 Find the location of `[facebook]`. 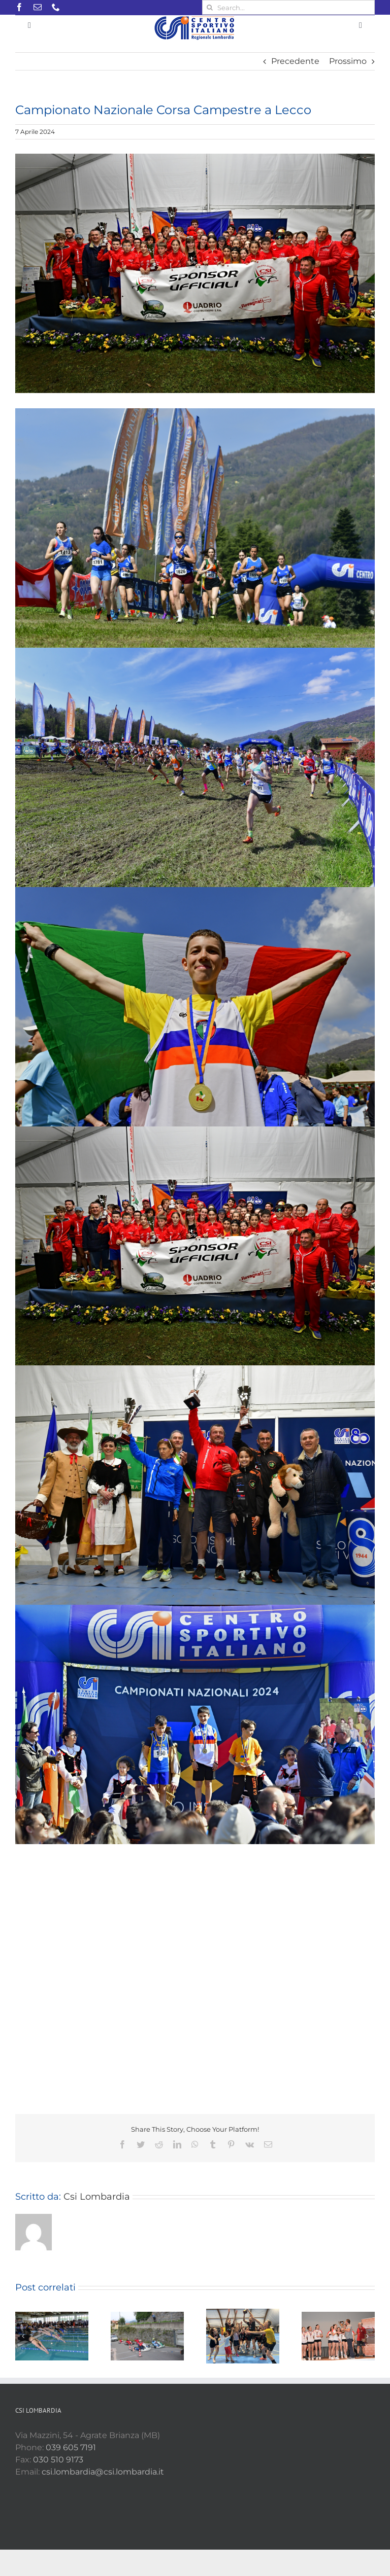

[facebook] is located at coordinates (19, 7).